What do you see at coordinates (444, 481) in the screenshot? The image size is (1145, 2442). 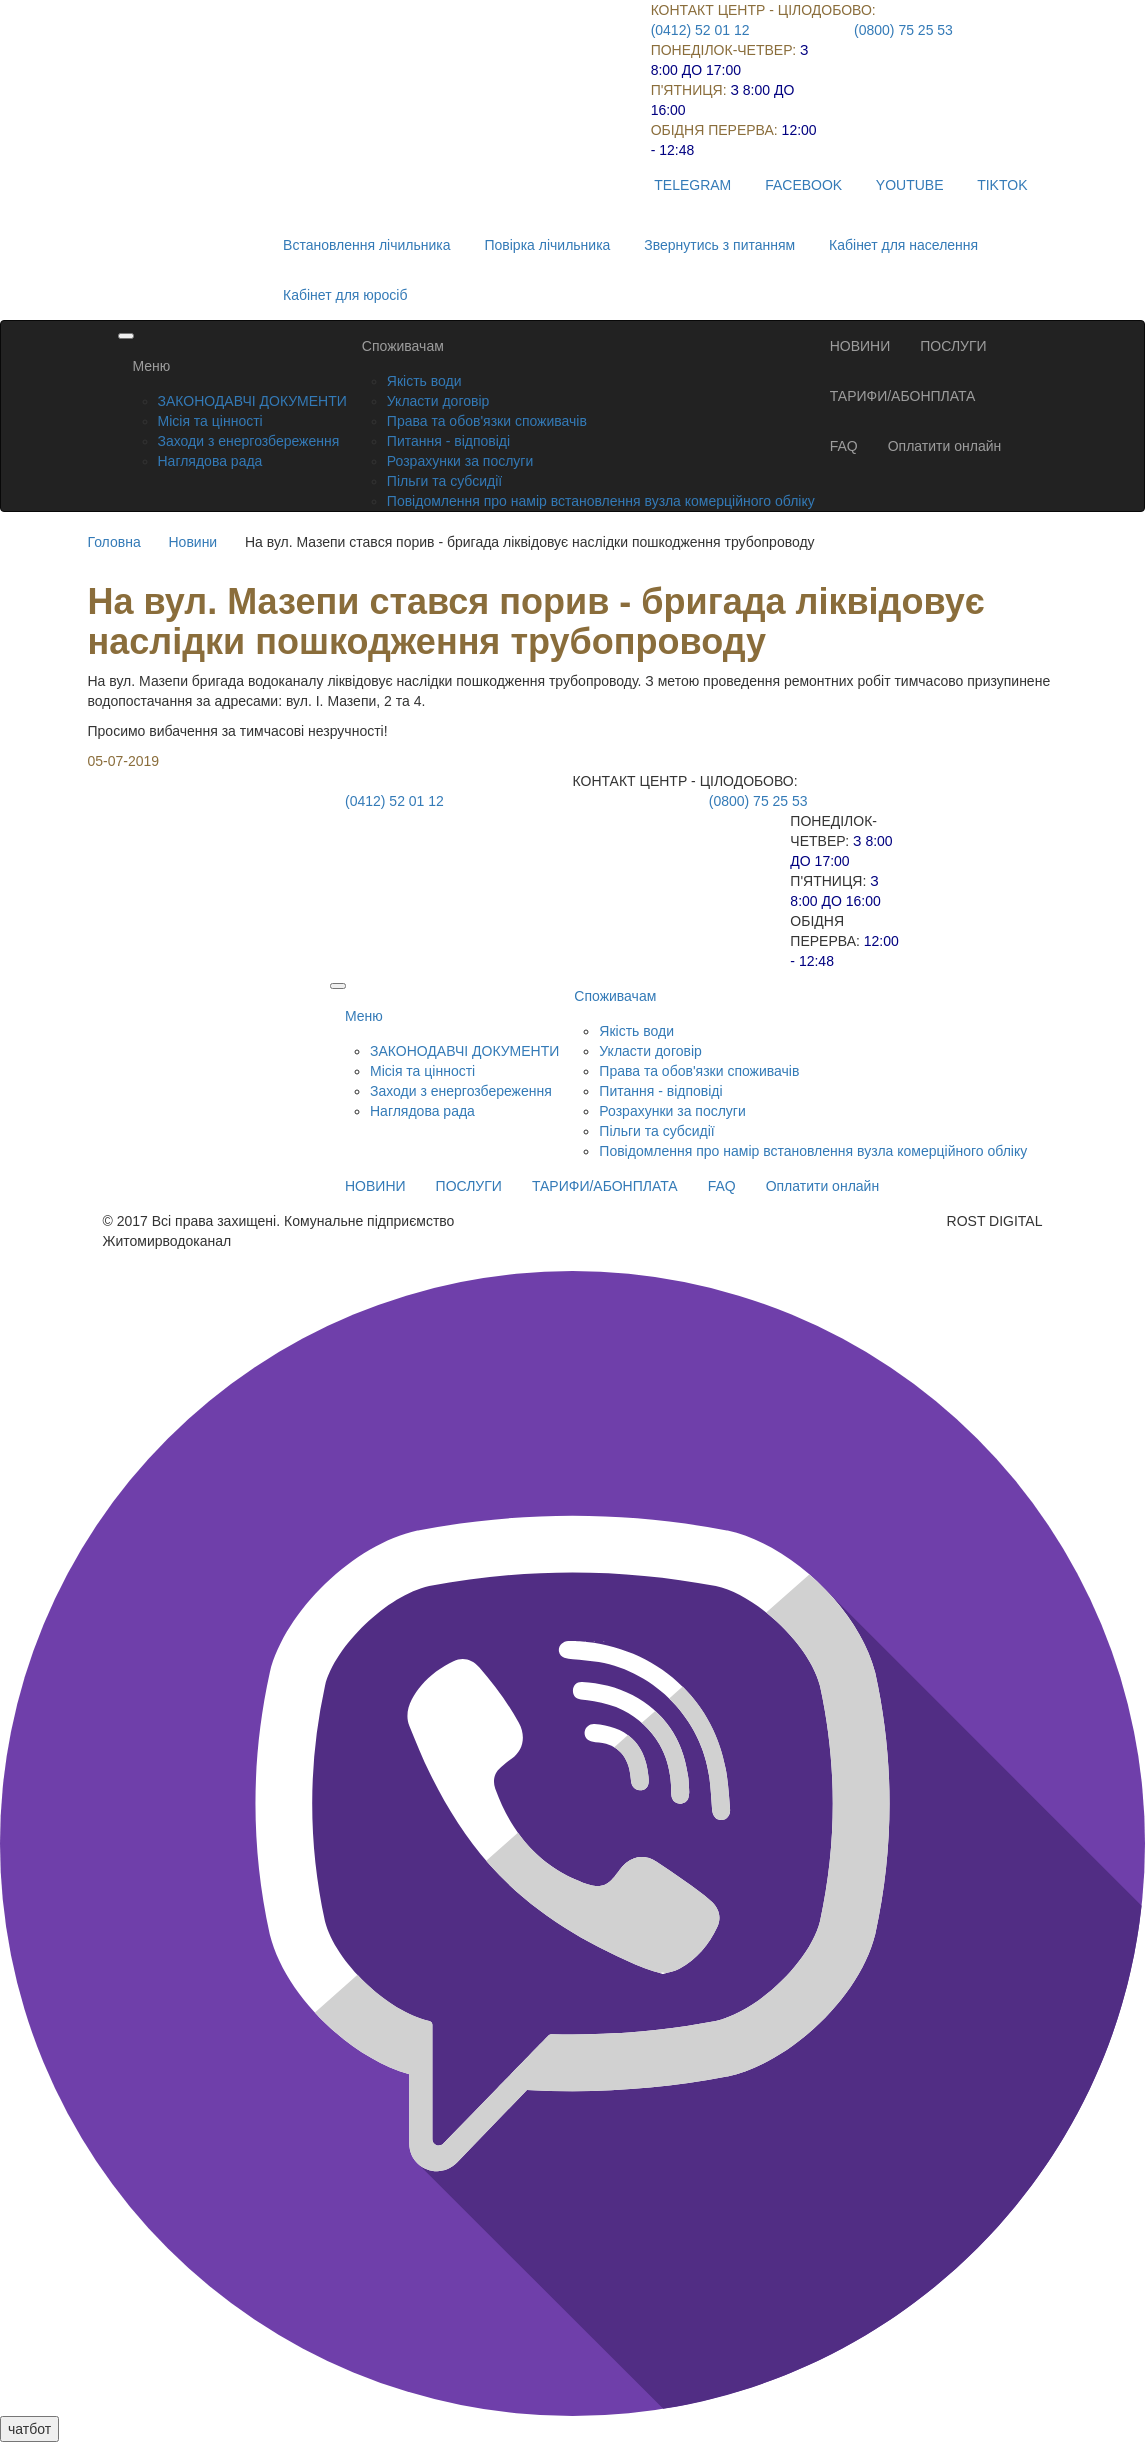 I see `Пільги та субсидії` at bounding box center [444, 481].